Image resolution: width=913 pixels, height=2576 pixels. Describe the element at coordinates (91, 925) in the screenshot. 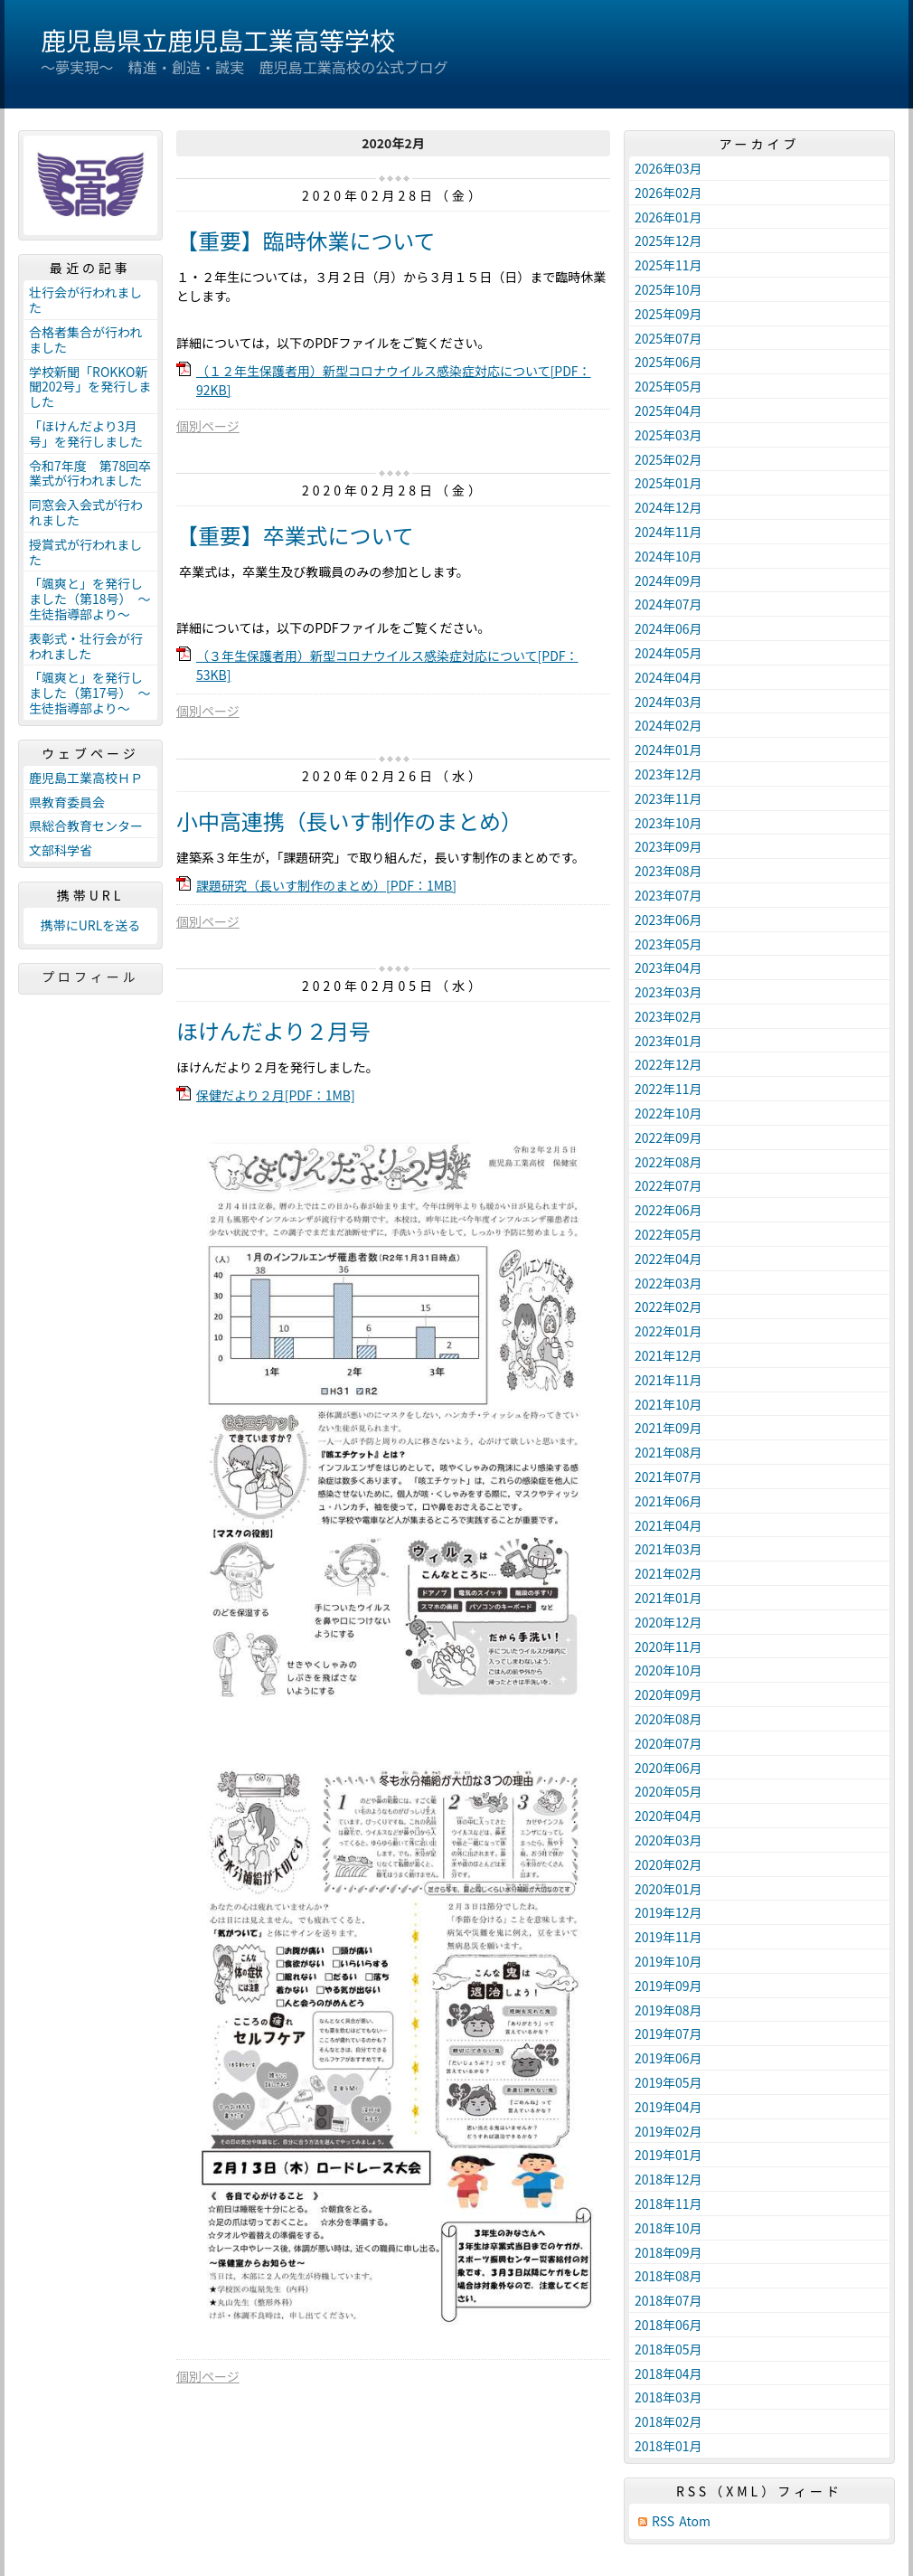

I see `携帯にURLを送る` at that location.